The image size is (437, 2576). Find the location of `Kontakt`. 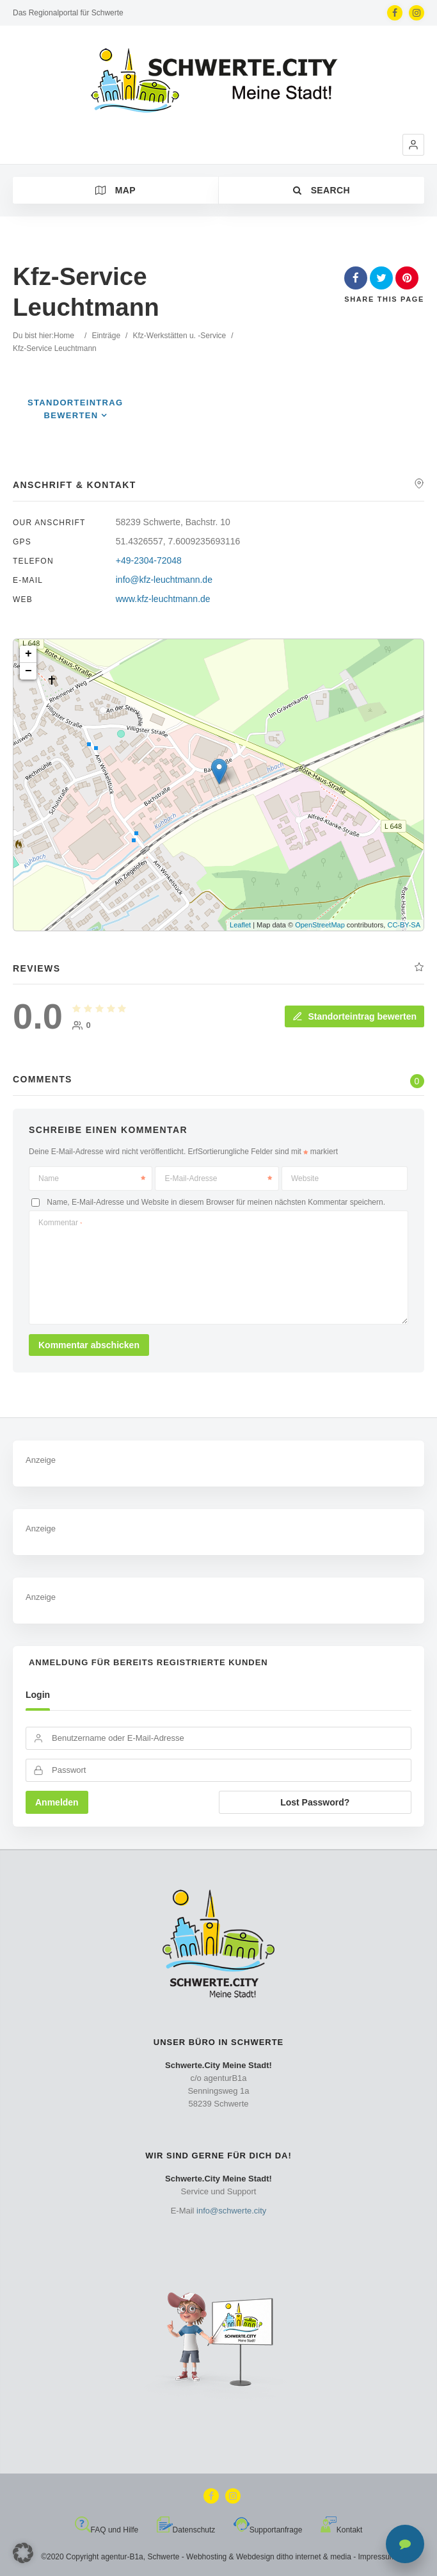

Kontakt is located at coordinates (342, 2529).